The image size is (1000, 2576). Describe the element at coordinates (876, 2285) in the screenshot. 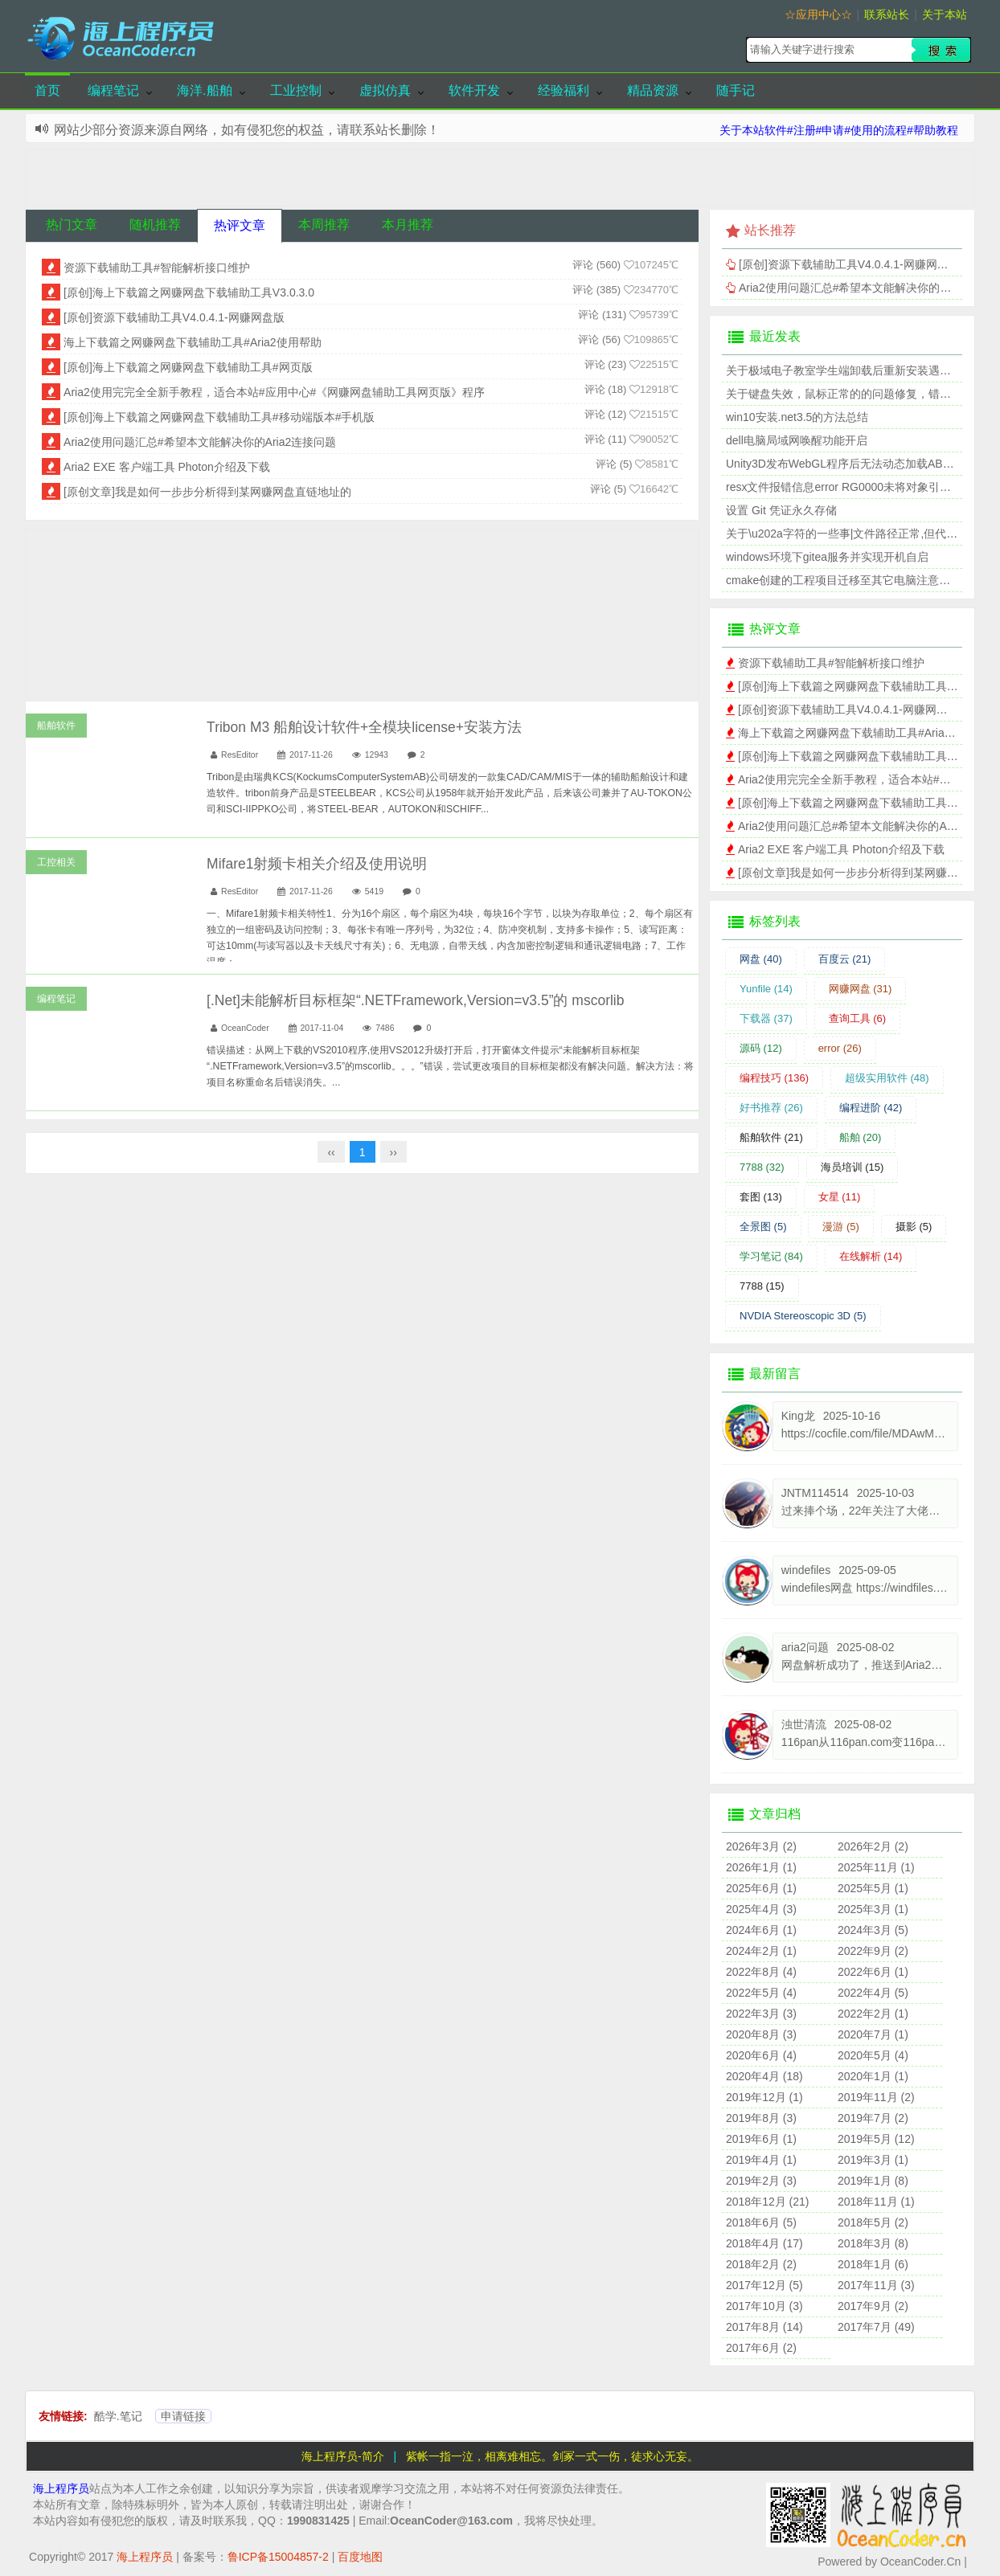

I see `2017年11月 (3)` at that location.